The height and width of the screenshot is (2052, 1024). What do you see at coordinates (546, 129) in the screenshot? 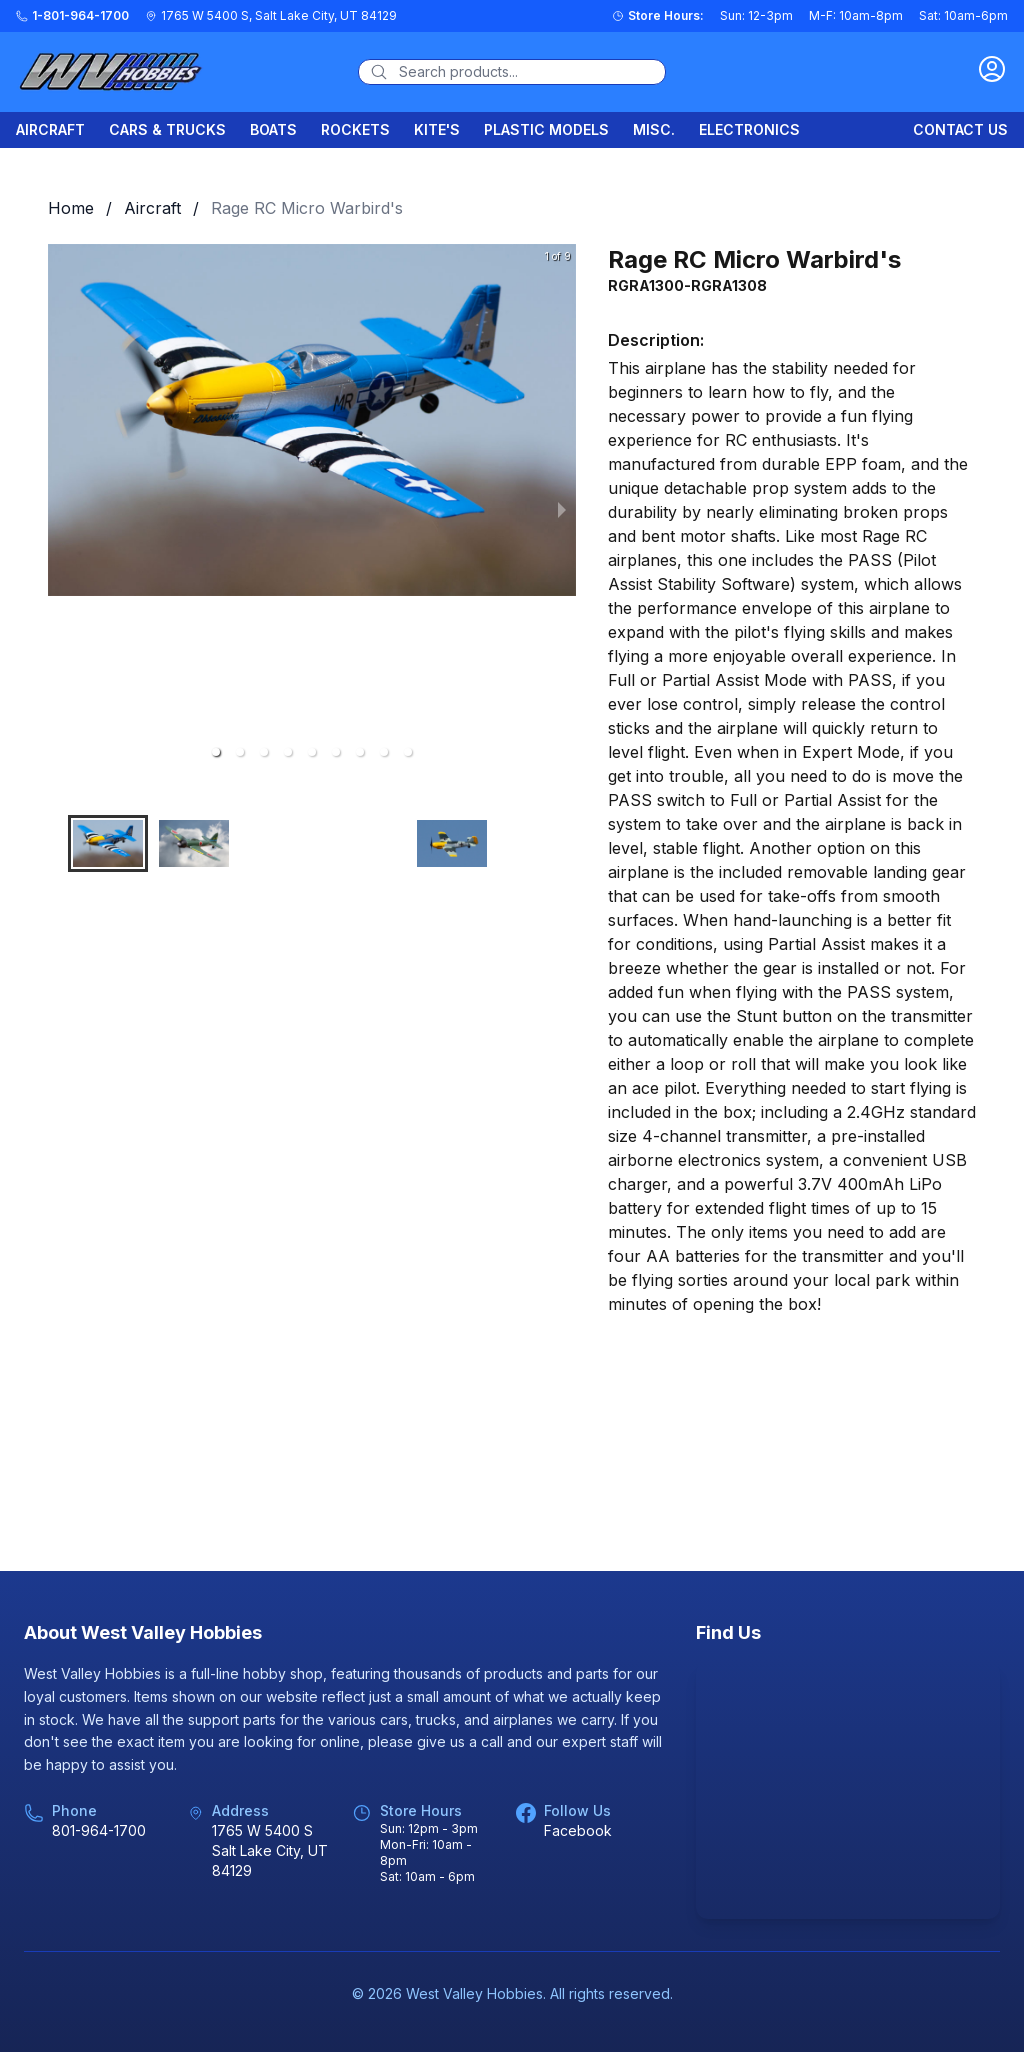
I see `Plastic Models` at bounding box center [546, 129].